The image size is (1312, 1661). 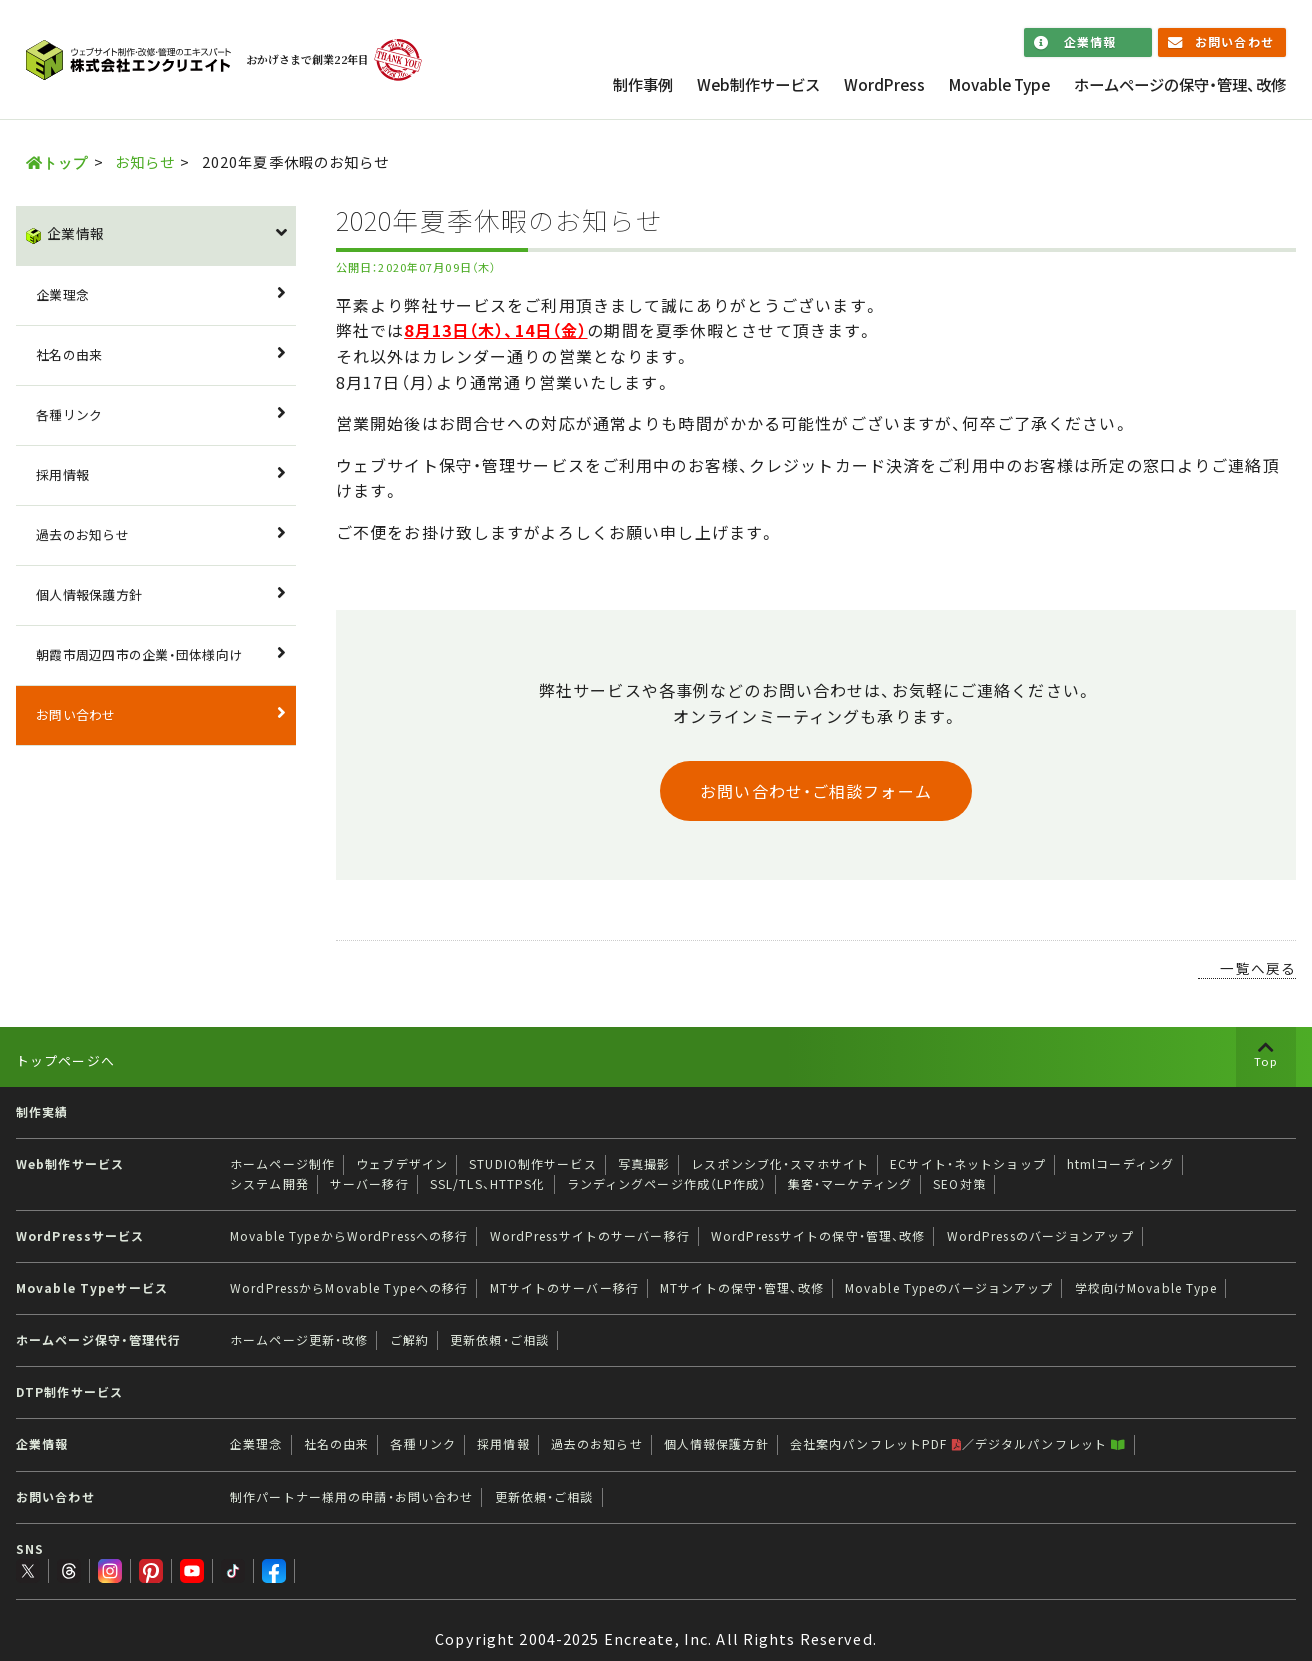 What do you see at coordinates (884, 84) in the screenshot?
I see `WordPress` at bounding box center [884, 84].